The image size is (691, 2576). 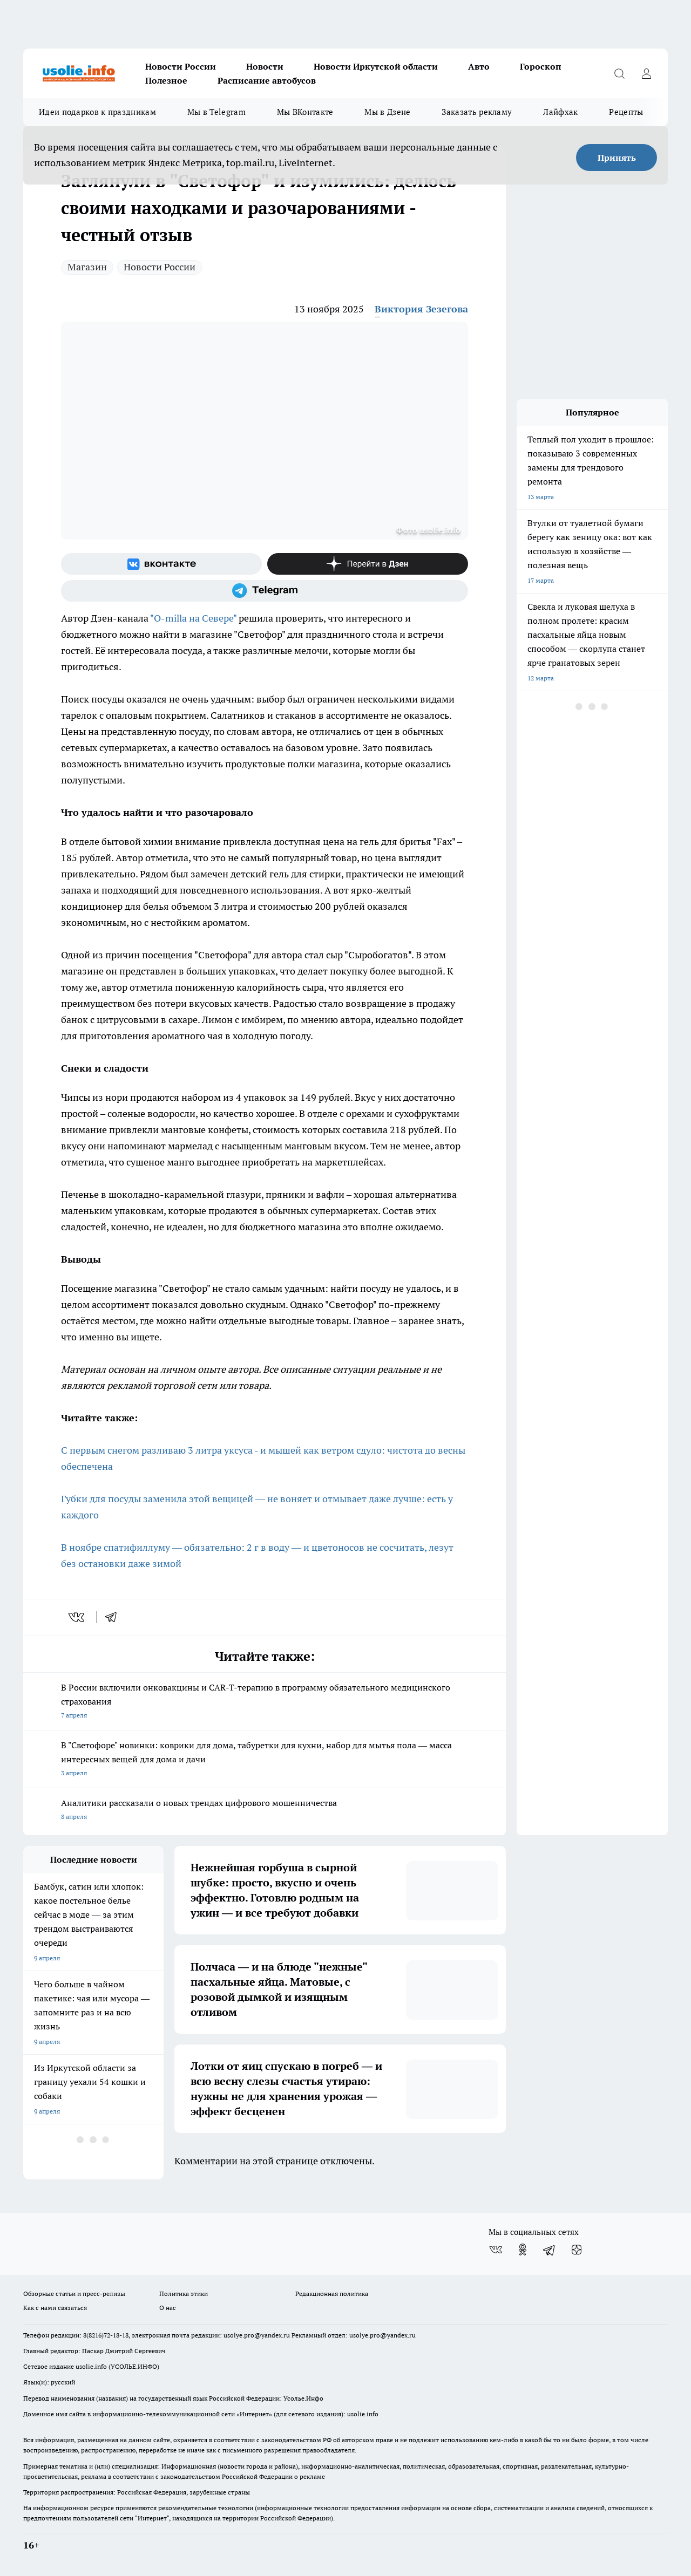 What do you see at coordinates (331, 2293) in the screenshot?
I see `Редакционная политика` at bounding box center [331, 2293].